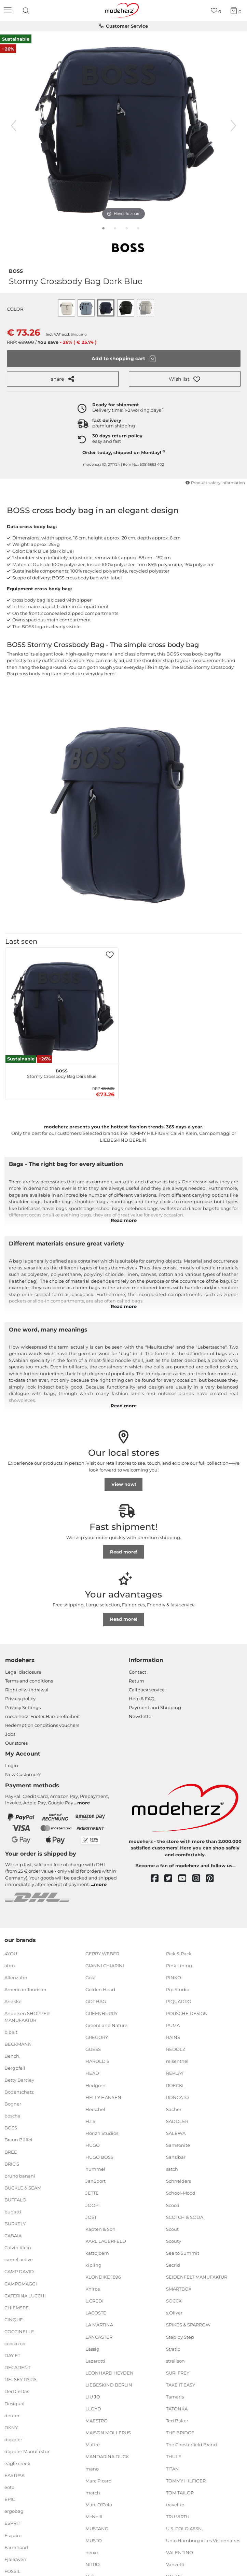 Image resolution: width=247 pixels, height=2576 pixels. I want to click on COCCINELLE, so click(19, 2331).